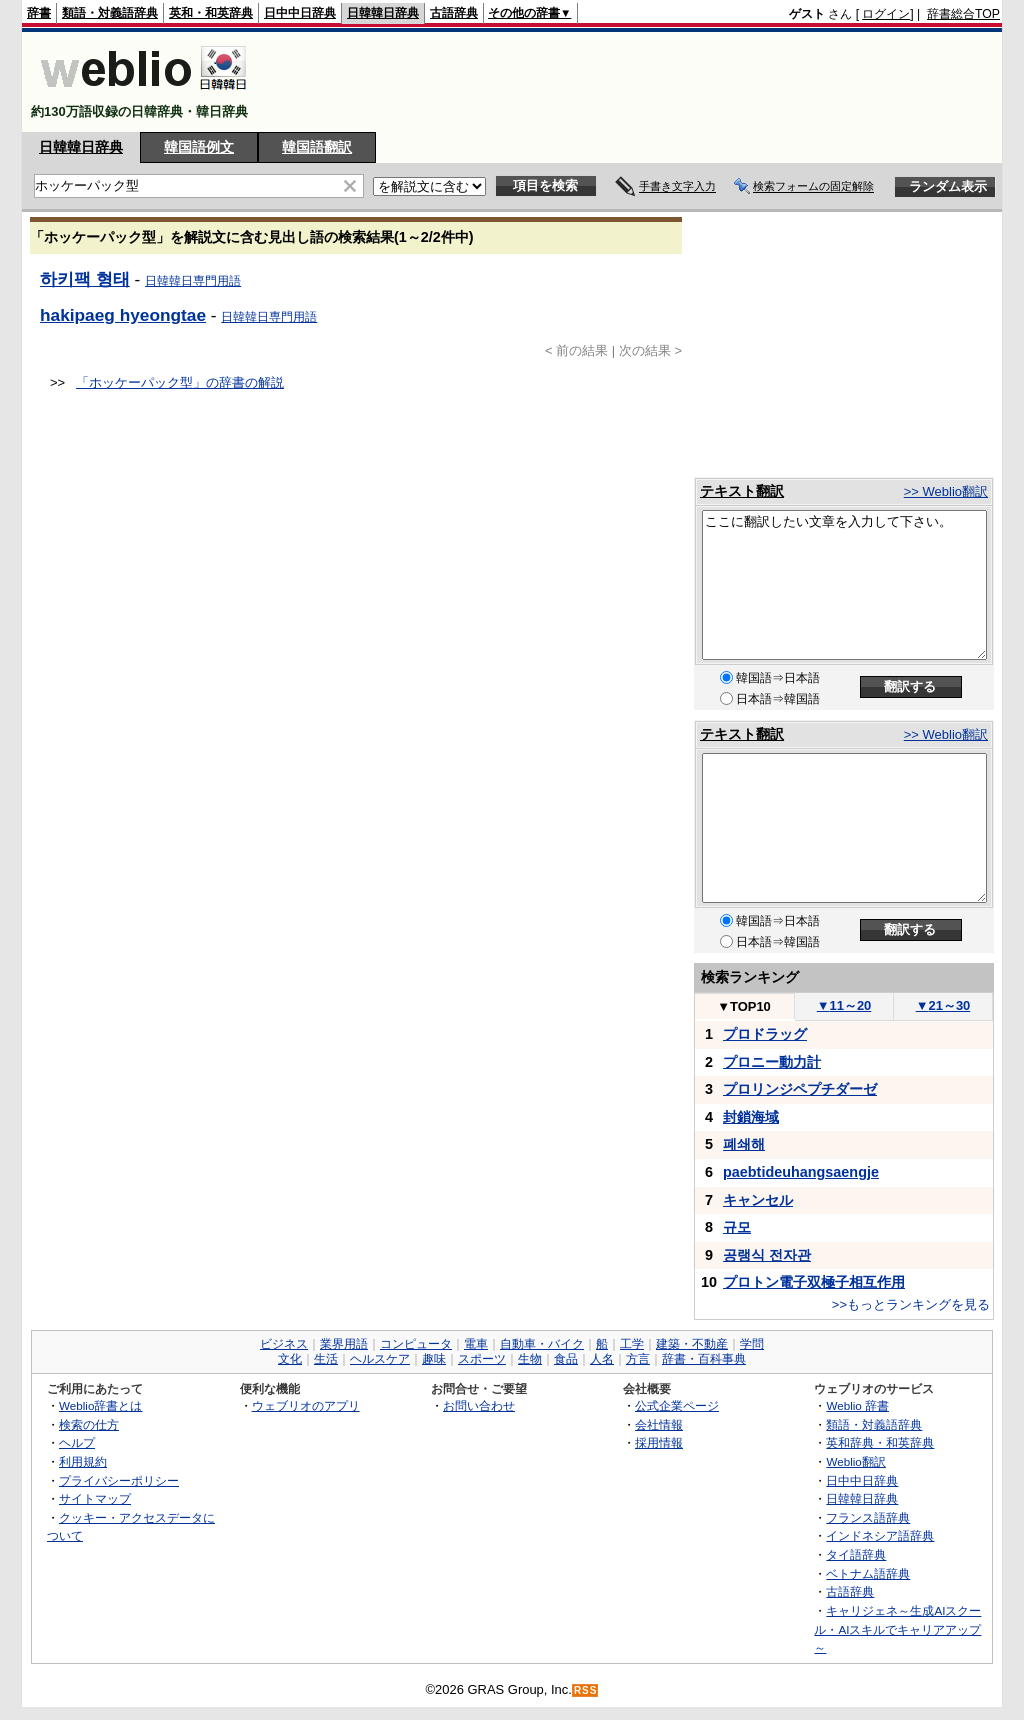 This screenshot has height=1720, width=1024. What do you see at coordinates (586, 1690) in the screenshot?
I see `RSS` at bounding box center [586, 1690].